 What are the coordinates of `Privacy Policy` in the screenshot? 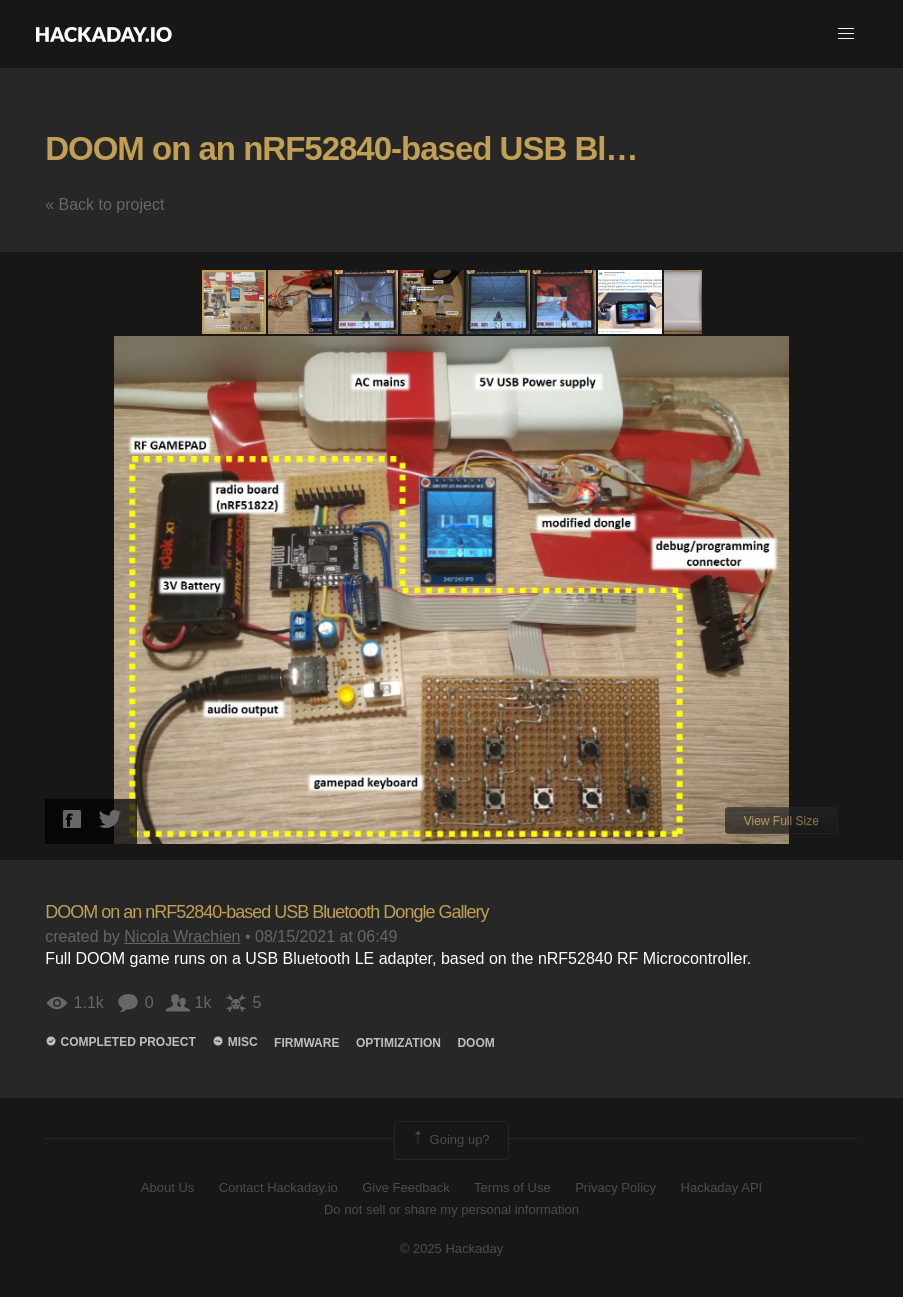 It's located at (615, 1187).